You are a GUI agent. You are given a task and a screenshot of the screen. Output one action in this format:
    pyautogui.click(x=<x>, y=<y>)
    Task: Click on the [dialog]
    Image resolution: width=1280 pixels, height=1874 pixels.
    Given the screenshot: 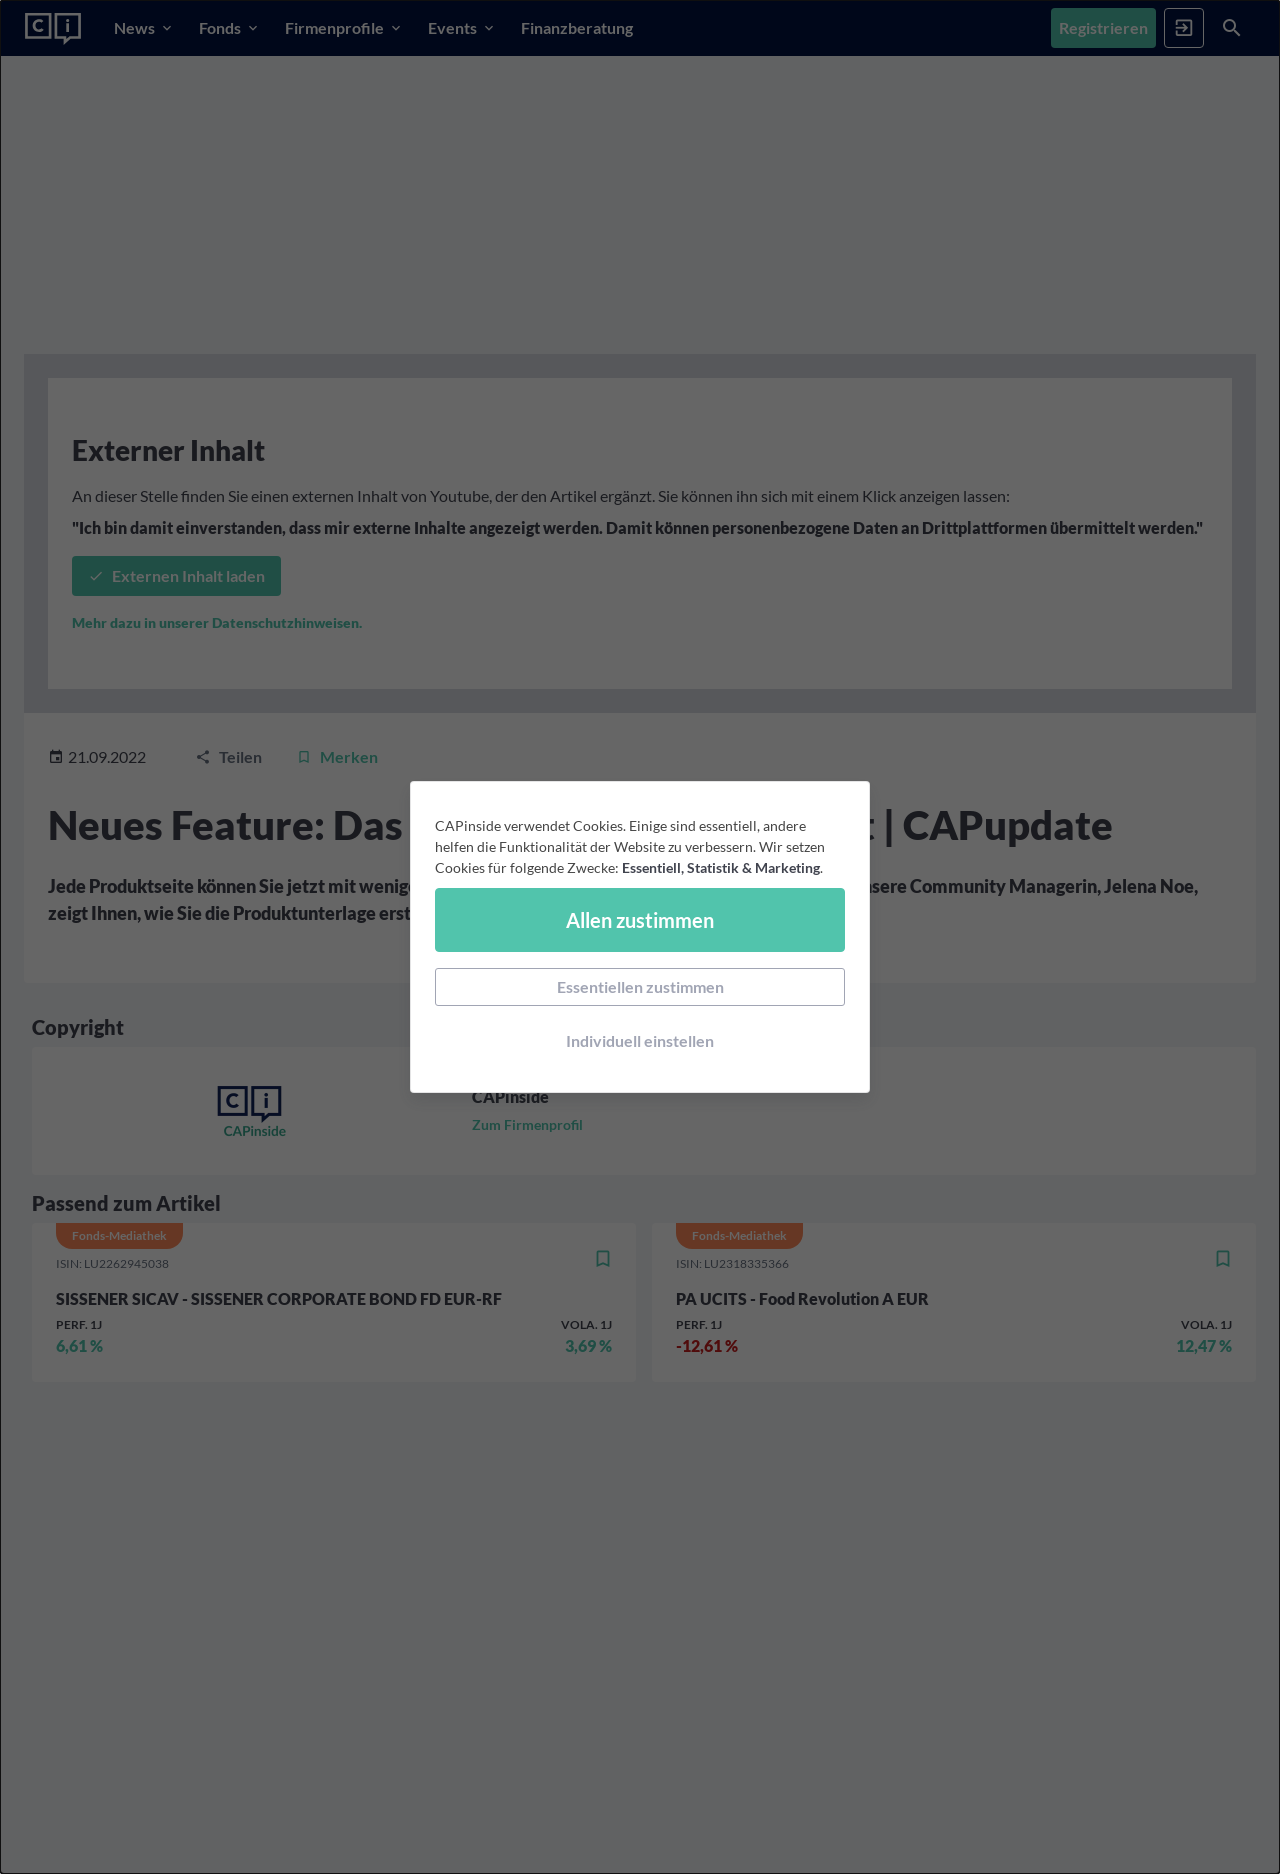 What is the action you would take?
    pyautogui.click(x=640, y=937)
    